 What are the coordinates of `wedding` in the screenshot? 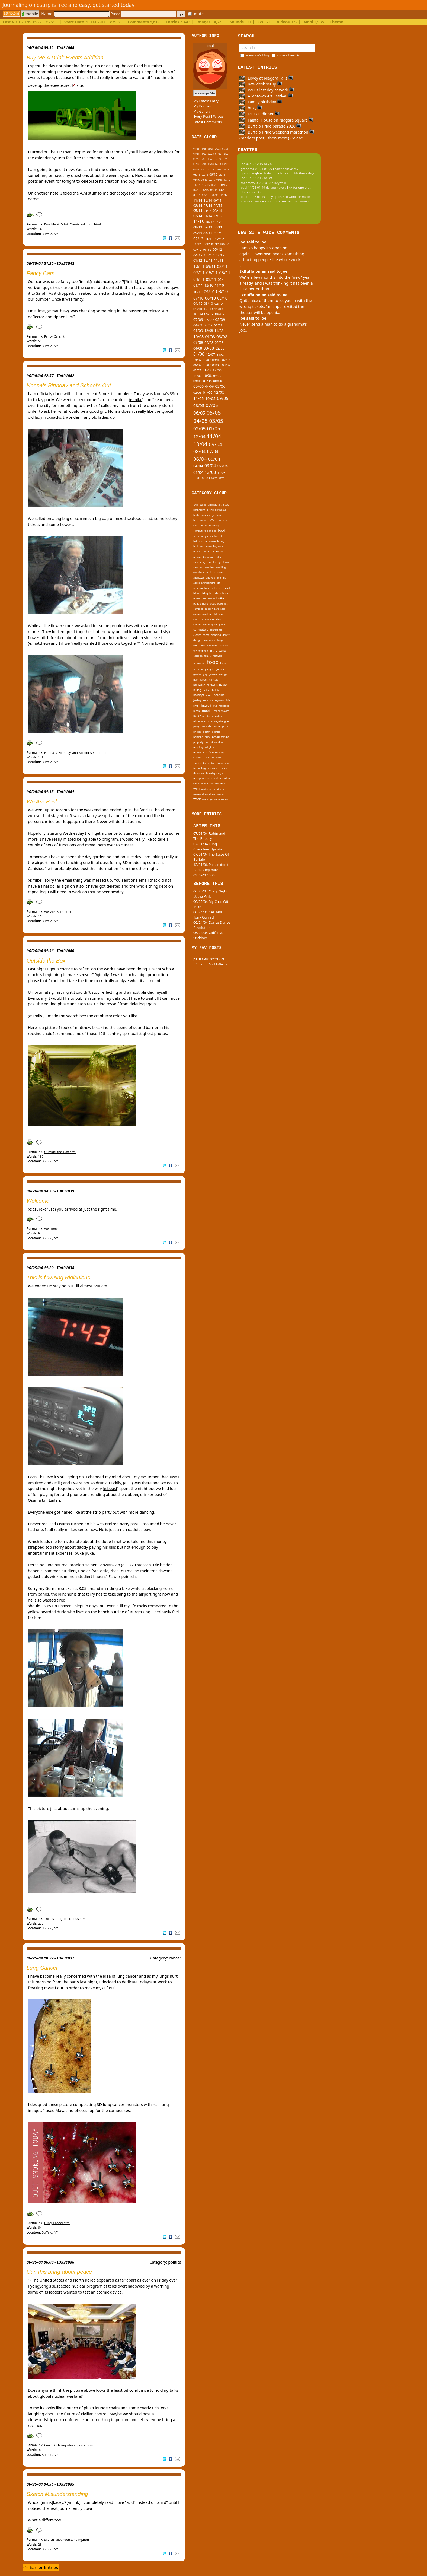 It's located at (221, 567).